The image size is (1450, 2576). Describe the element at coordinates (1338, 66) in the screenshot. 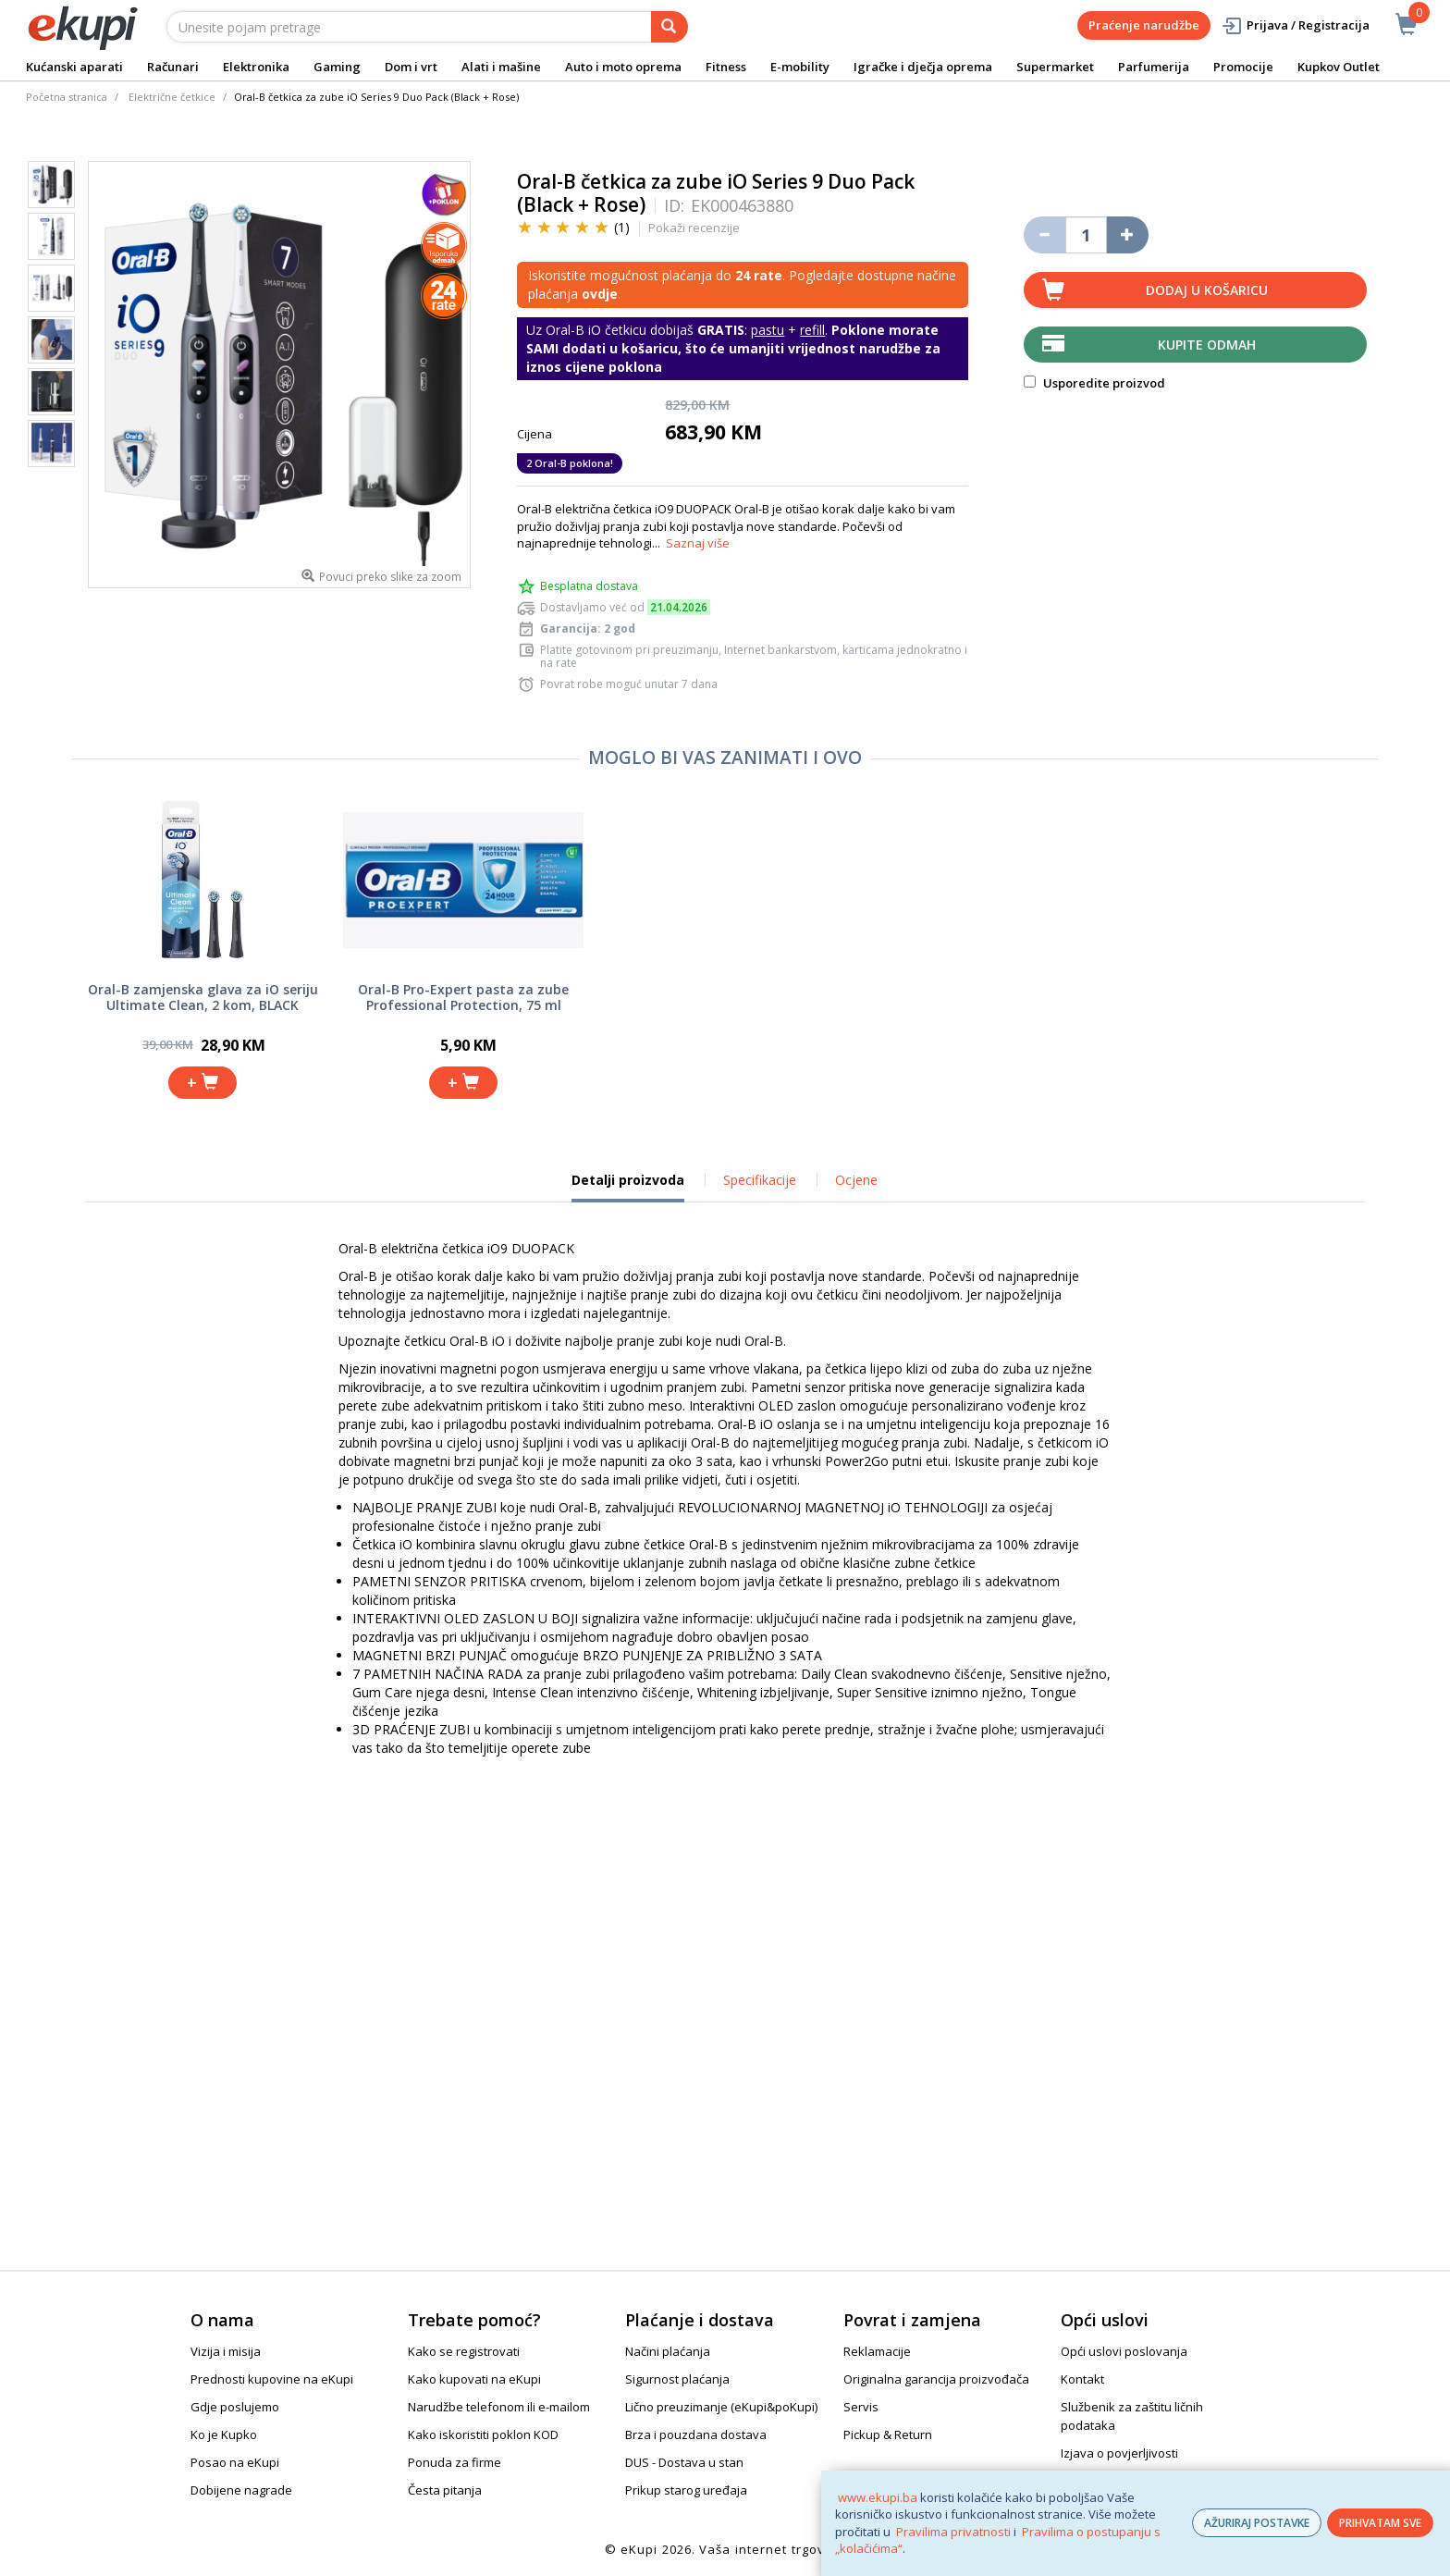

I see `Kupkov Outlet` at that location.